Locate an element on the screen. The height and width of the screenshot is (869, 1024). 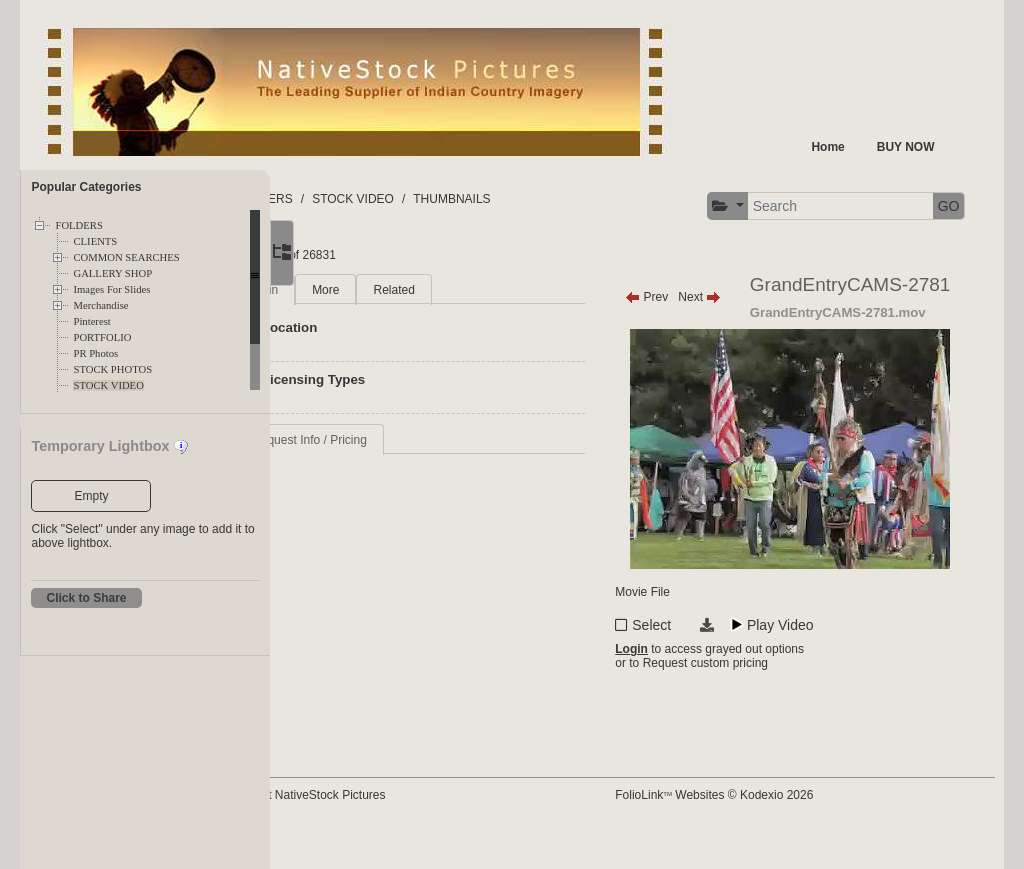
Pinterest is located at coordinates (91, 321).